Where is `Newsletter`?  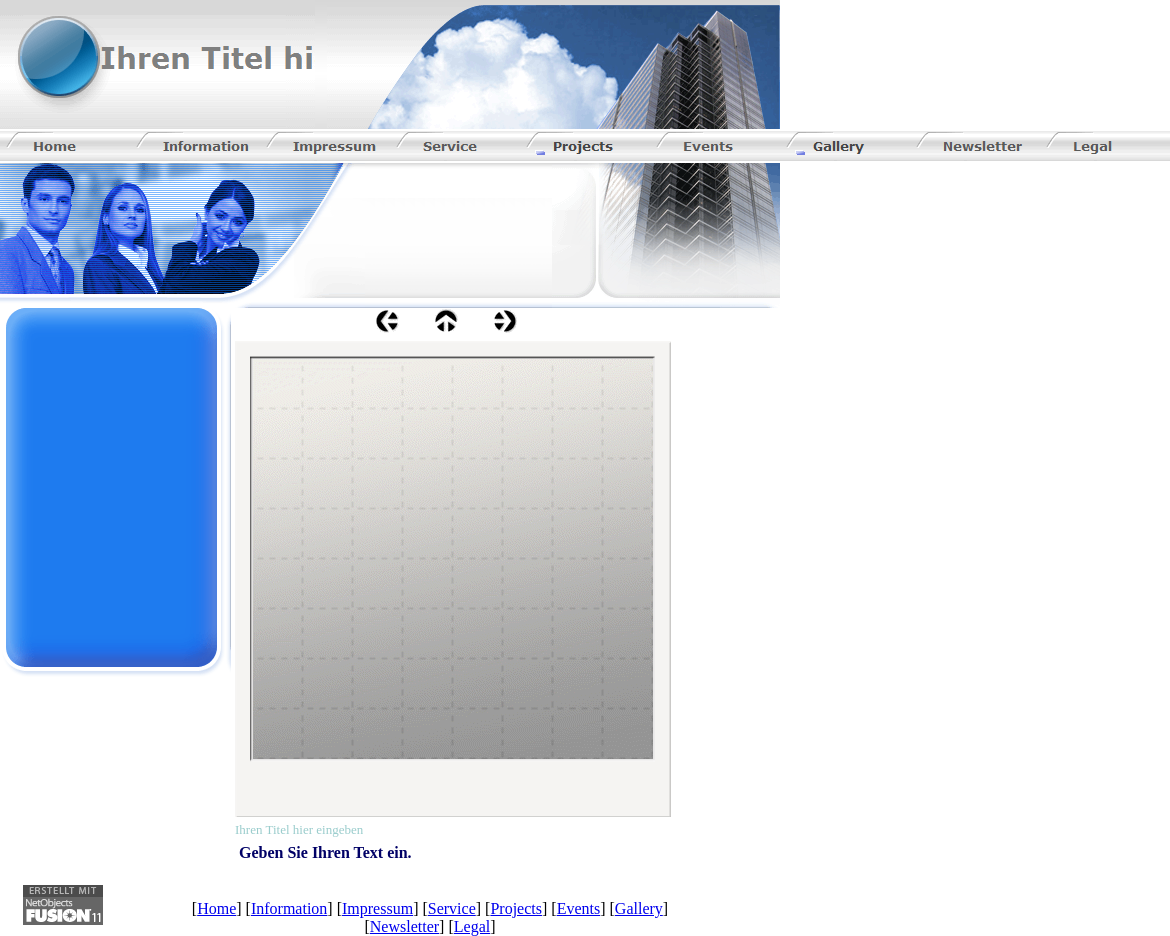
Newsletter is located at coordinates (404, 926).